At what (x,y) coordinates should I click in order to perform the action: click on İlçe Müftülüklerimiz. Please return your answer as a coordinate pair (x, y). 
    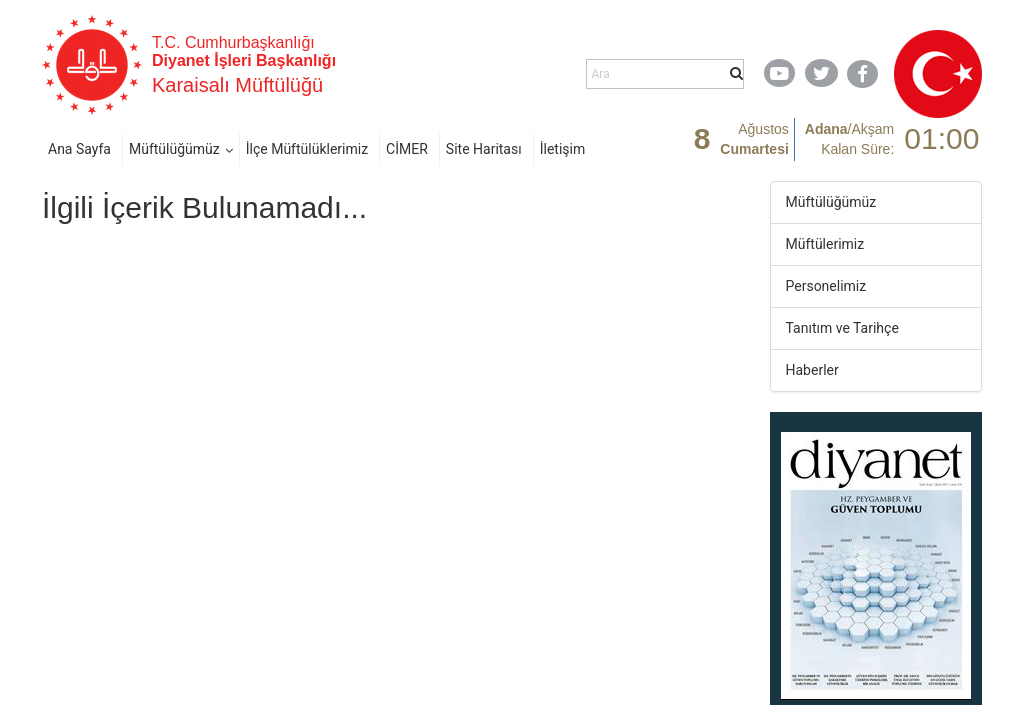
    Looking at the image, I should click on (307, 149).